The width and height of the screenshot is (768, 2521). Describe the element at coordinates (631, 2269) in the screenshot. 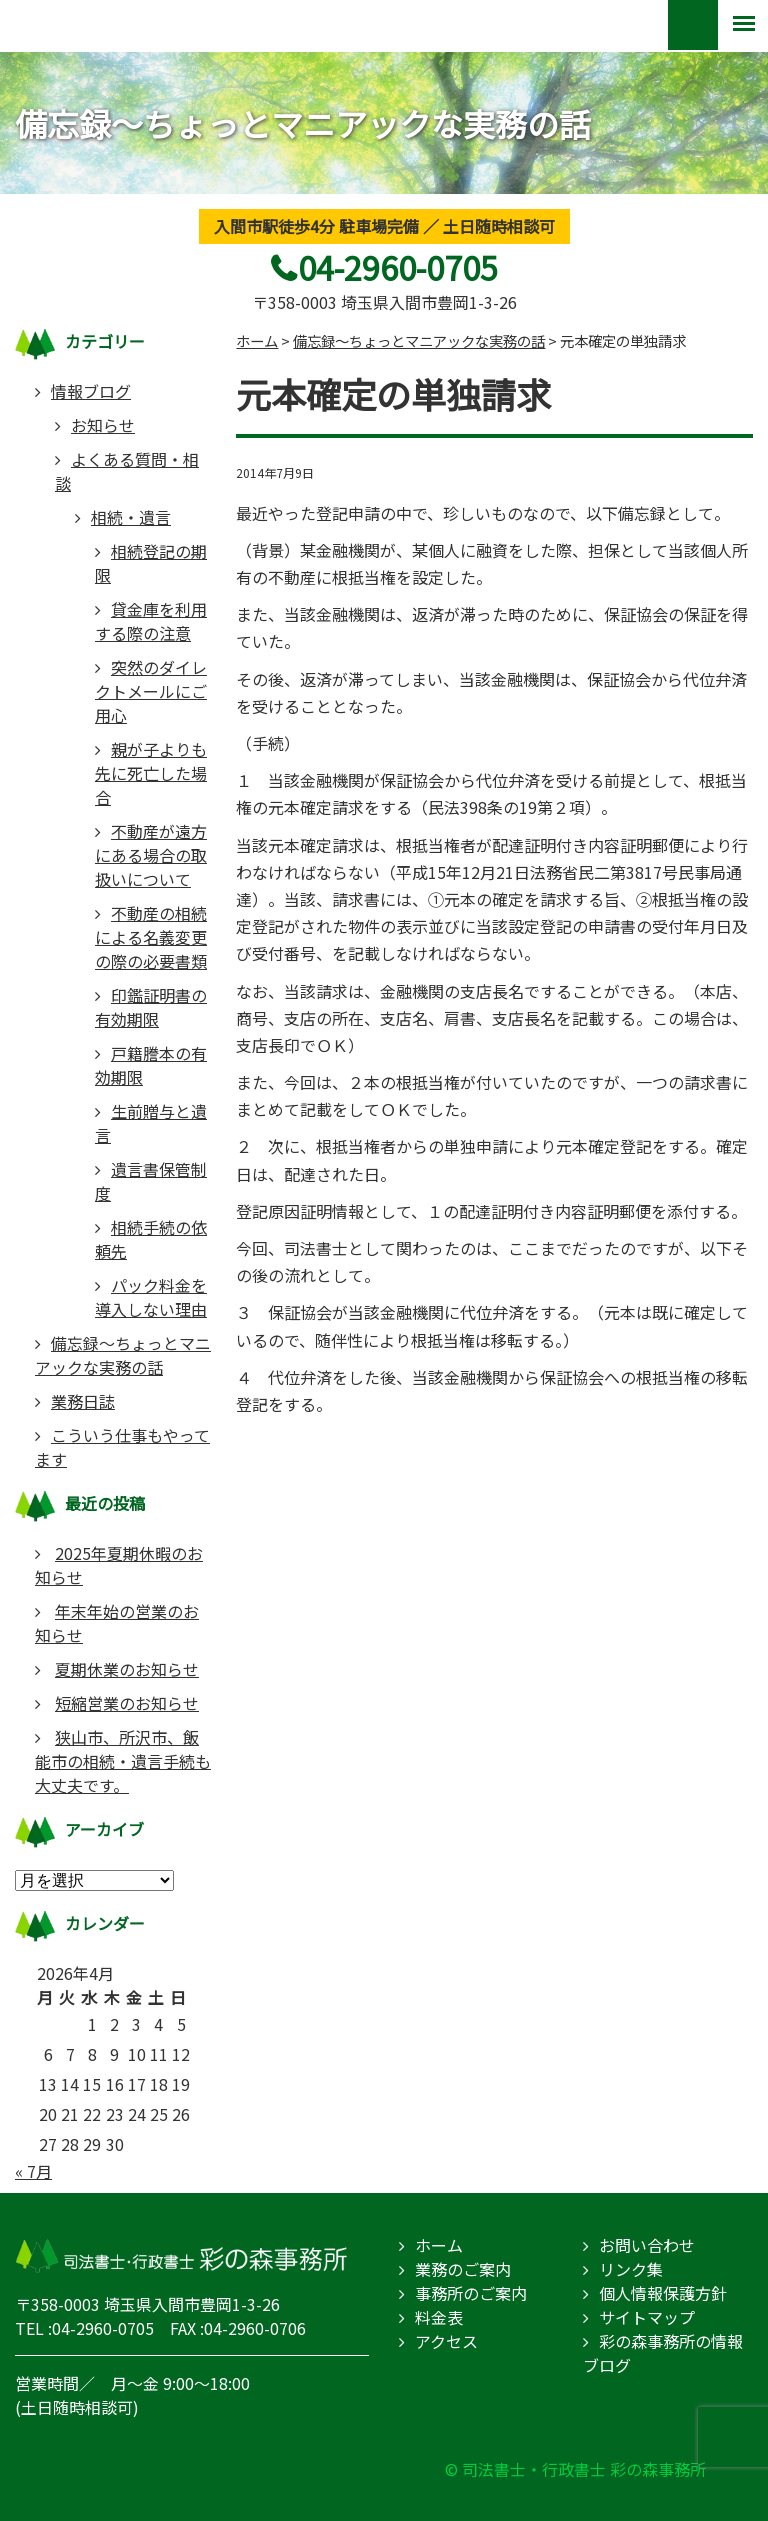

I see `リンク集` at that location.